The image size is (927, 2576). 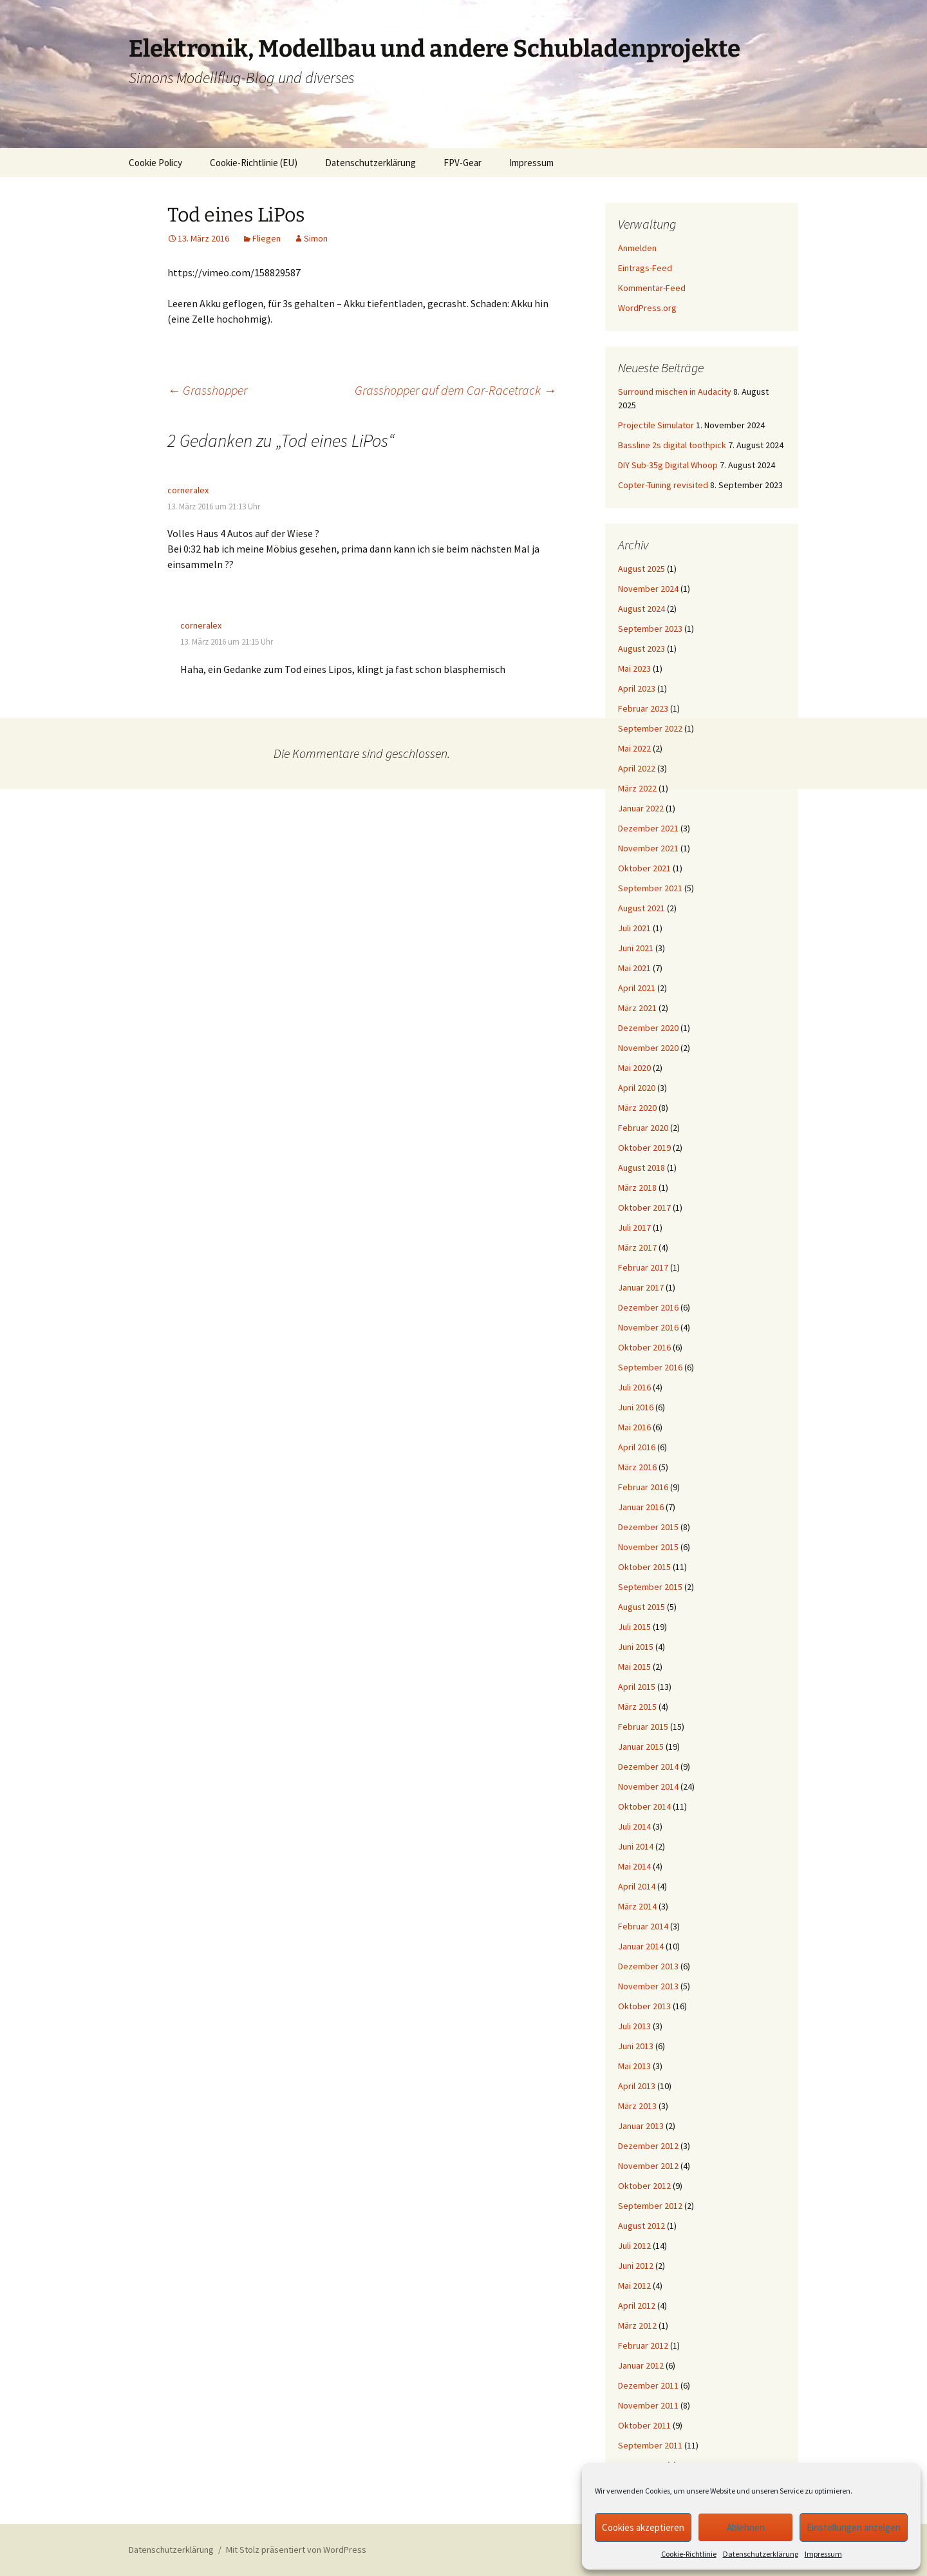 I want to click on Juni 2014, so click(x=635, y=1846).